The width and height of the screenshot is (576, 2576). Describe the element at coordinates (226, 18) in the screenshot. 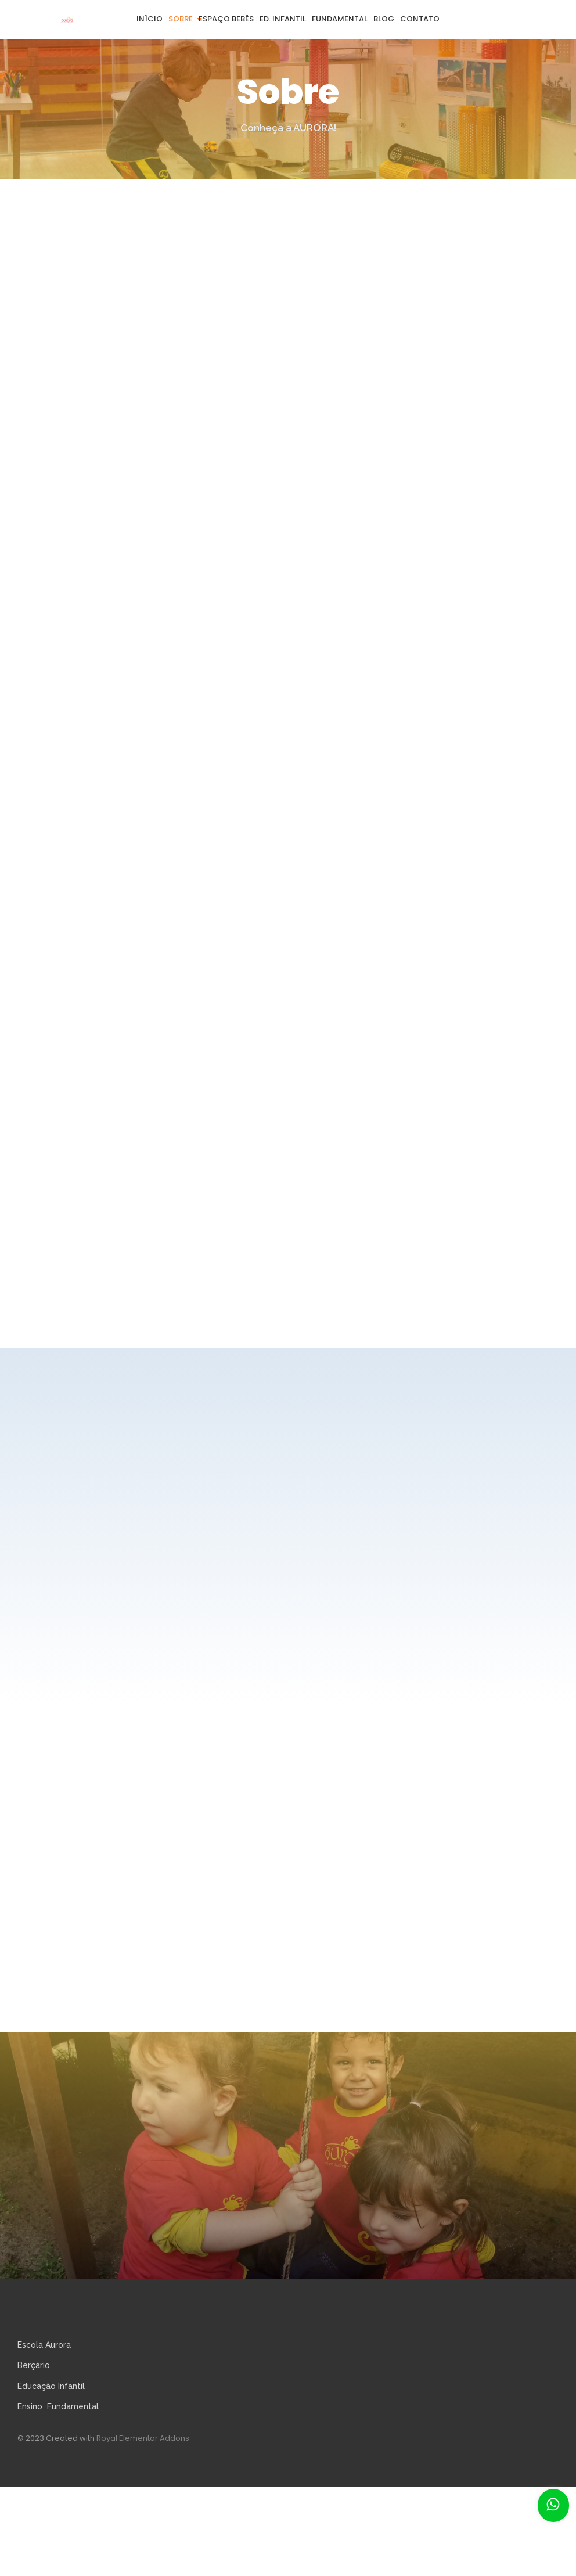

I see `Espaço Bebês` at that location.